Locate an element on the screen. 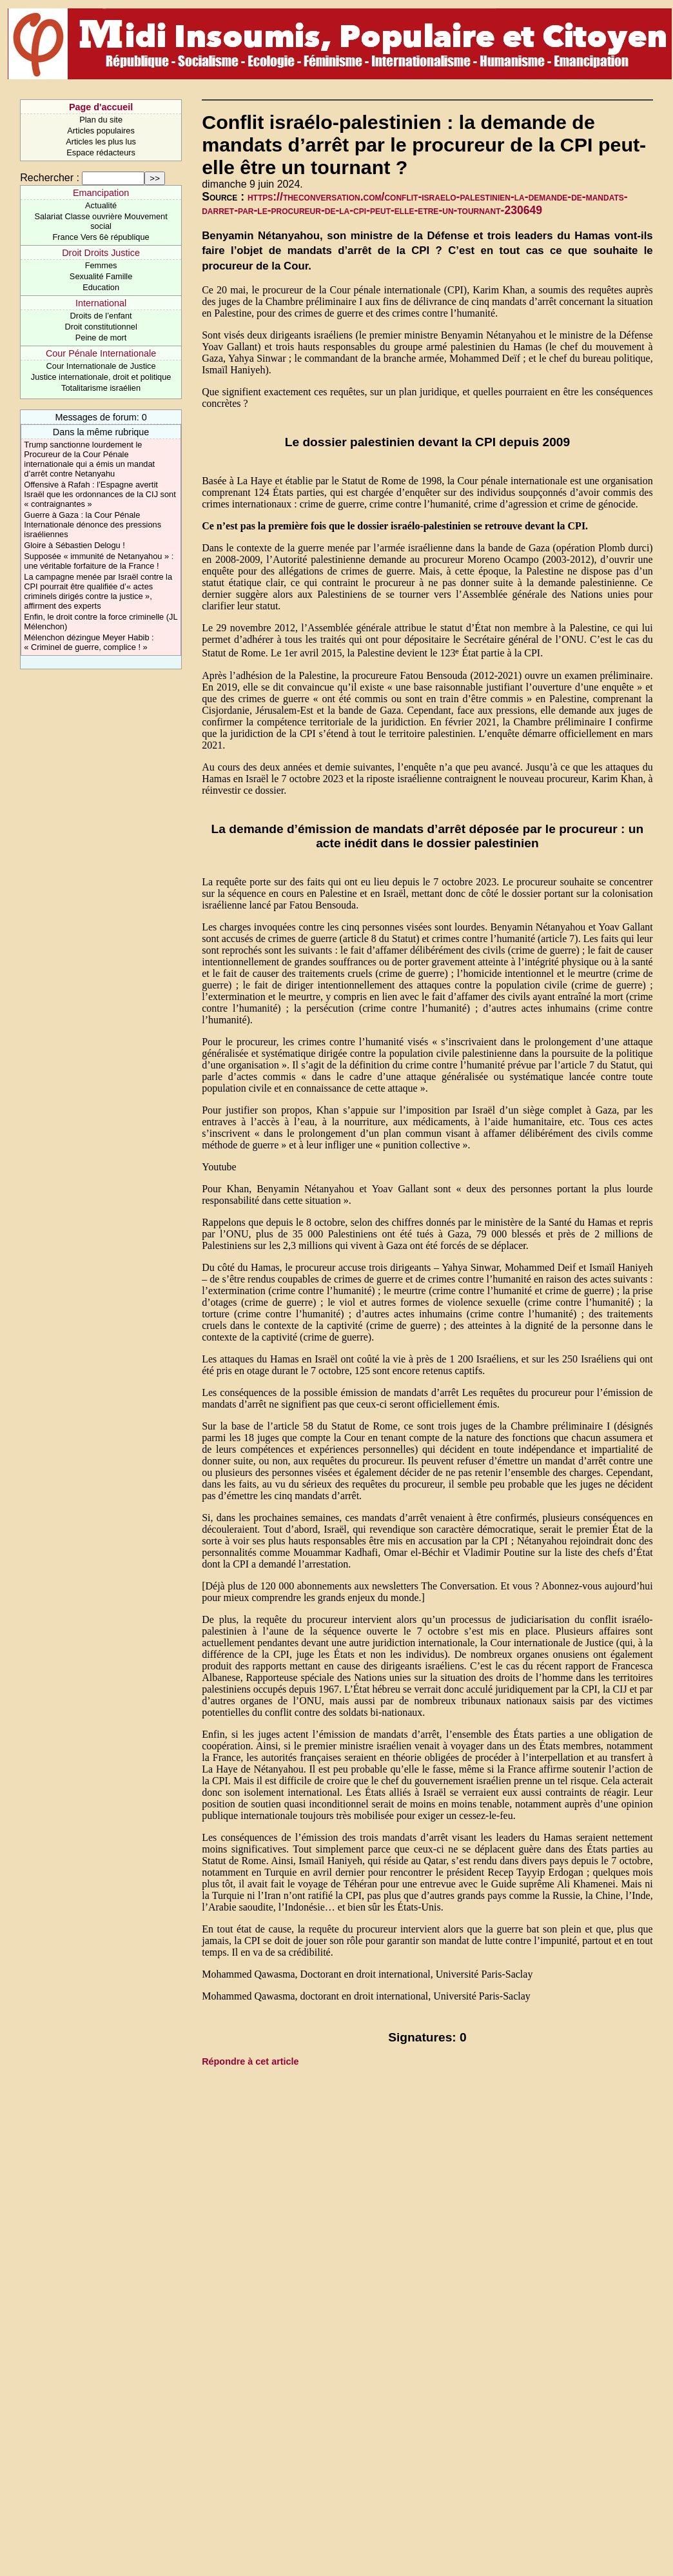 The height and width of the screenshot is (2576, 673). Supposée « immunité de Netanyahou » : une véritable forfaiture de la France ! is located at coordinates (98, 561).